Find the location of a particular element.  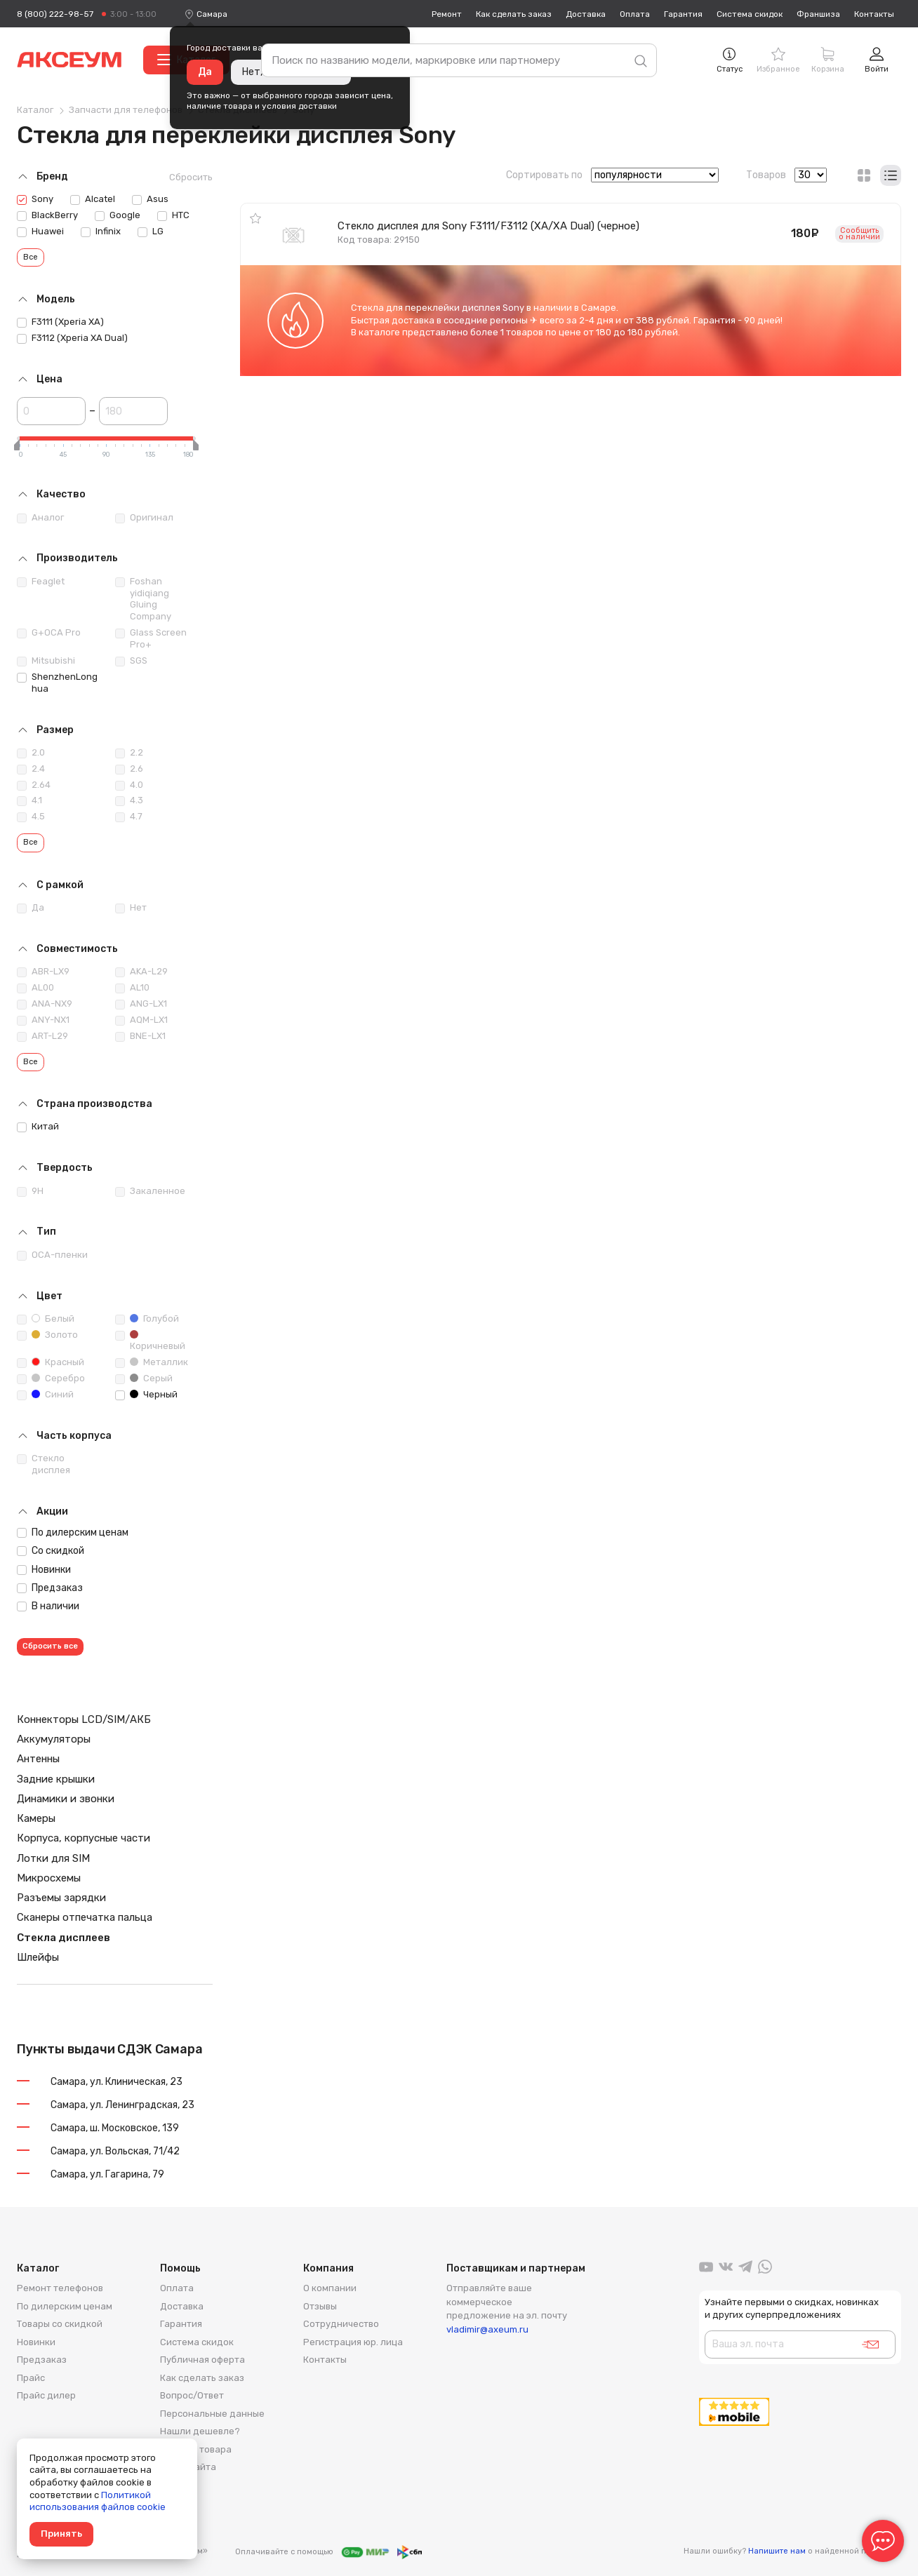

Со скидкой is located at coordinates (50, 1551).